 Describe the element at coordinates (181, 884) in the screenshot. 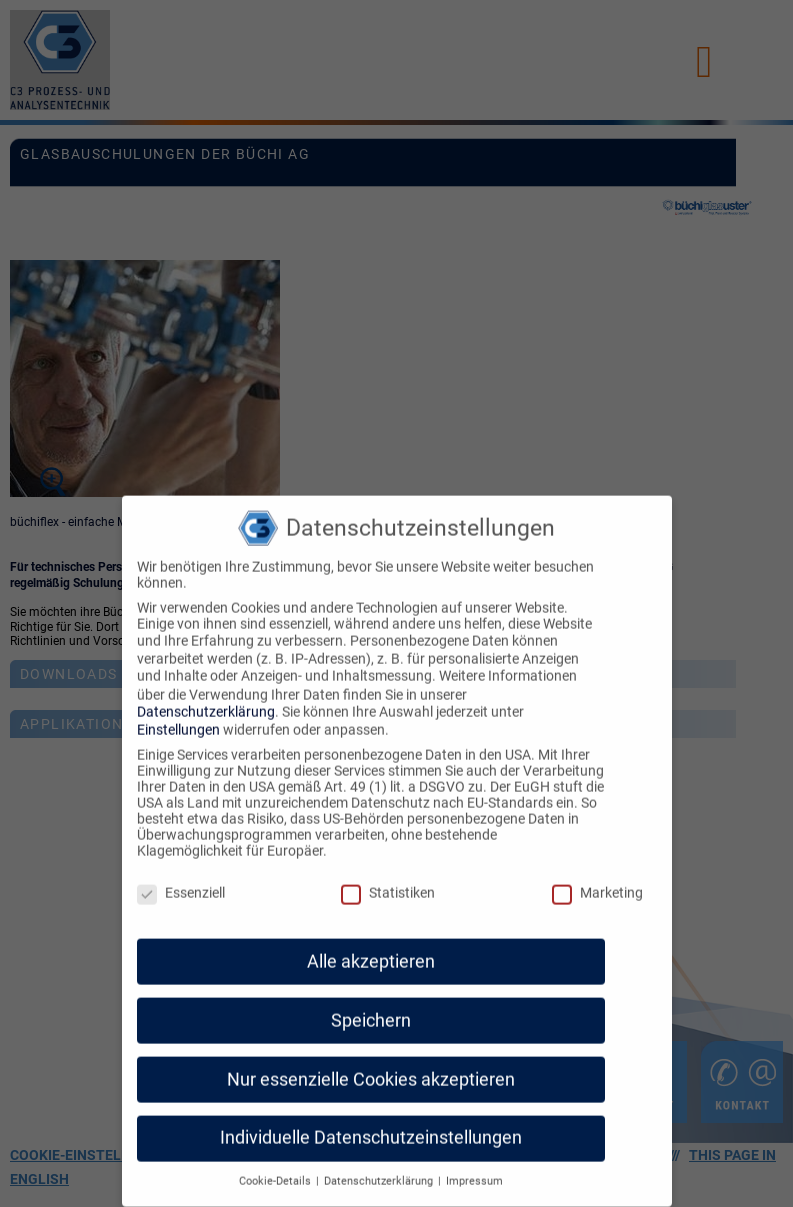

I see `Essenziell` at that location.